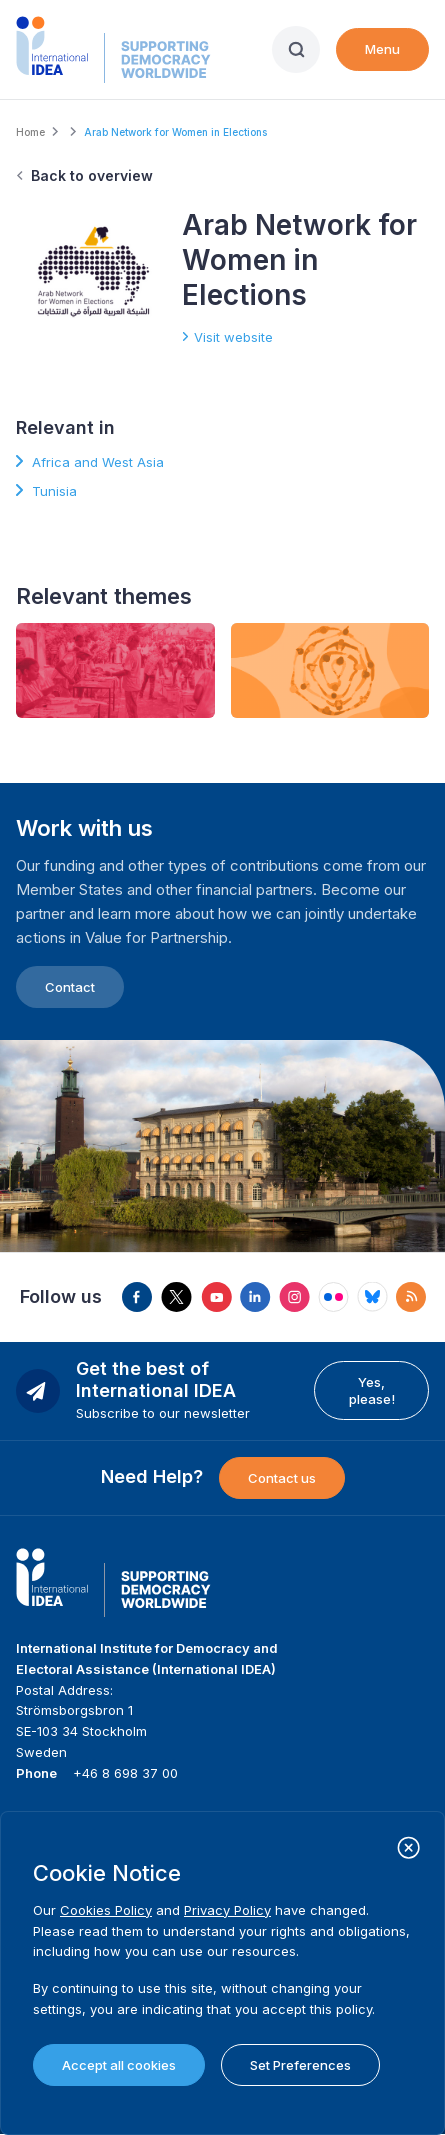  I want to click on Accept all cookies, so click(119, 2065).